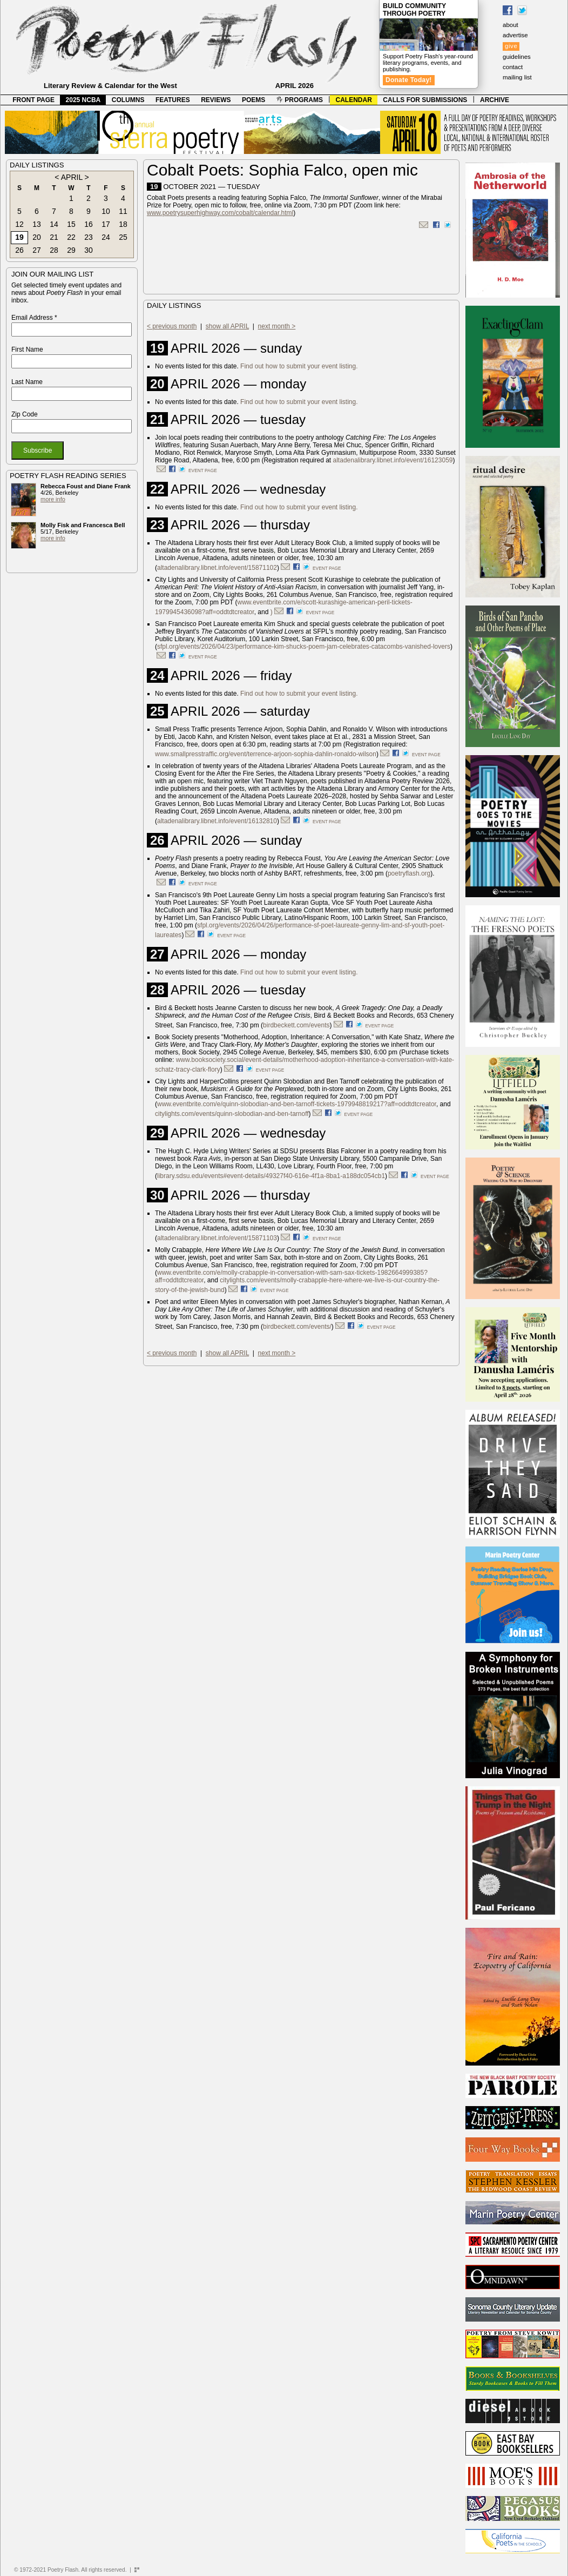 This screenshot has height=2576, width=568. I want to click on COLUMNS, so click(128, 100).